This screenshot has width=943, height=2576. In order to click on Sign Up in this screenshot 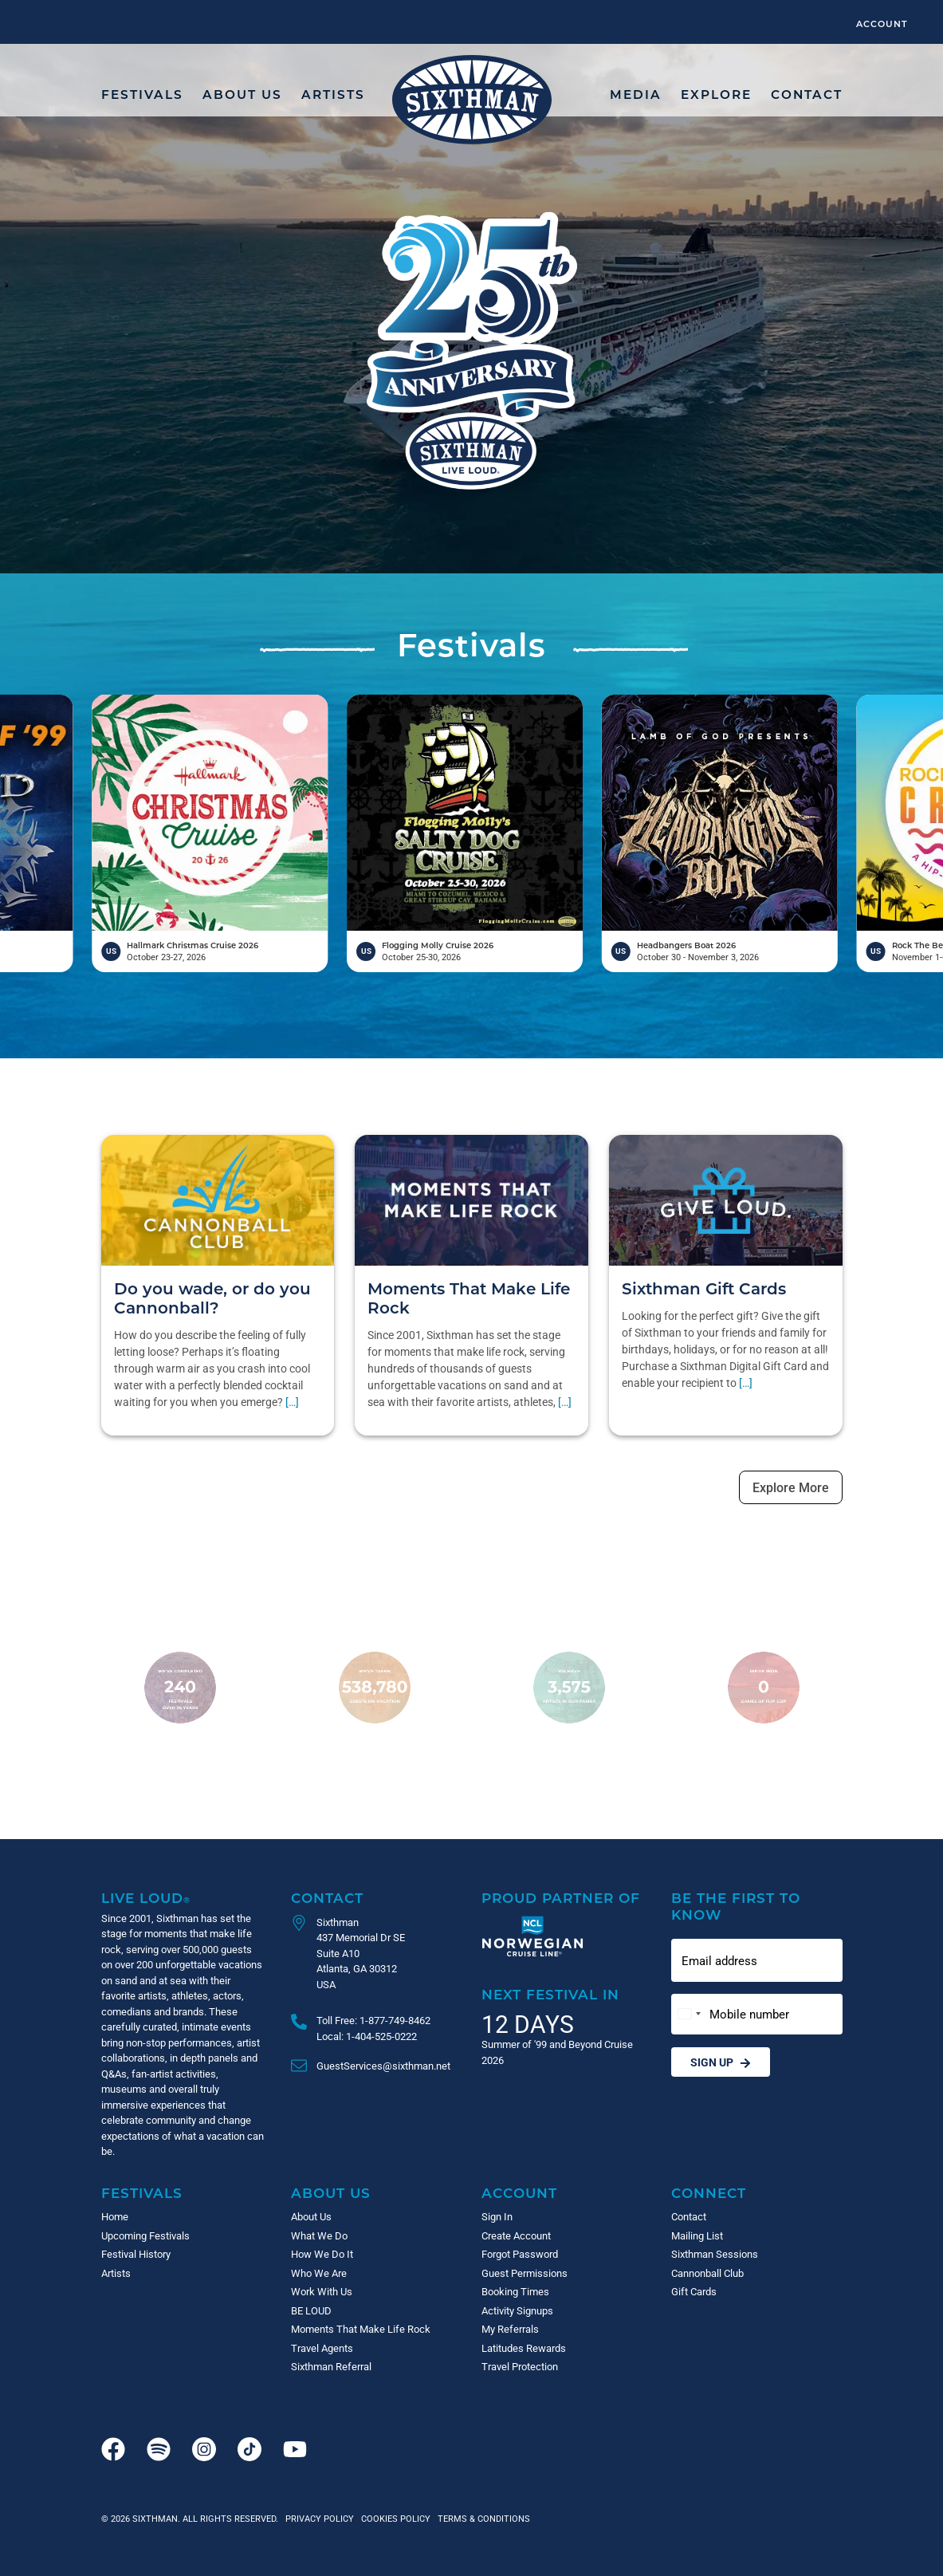, I will do `click(720, 2062)`.